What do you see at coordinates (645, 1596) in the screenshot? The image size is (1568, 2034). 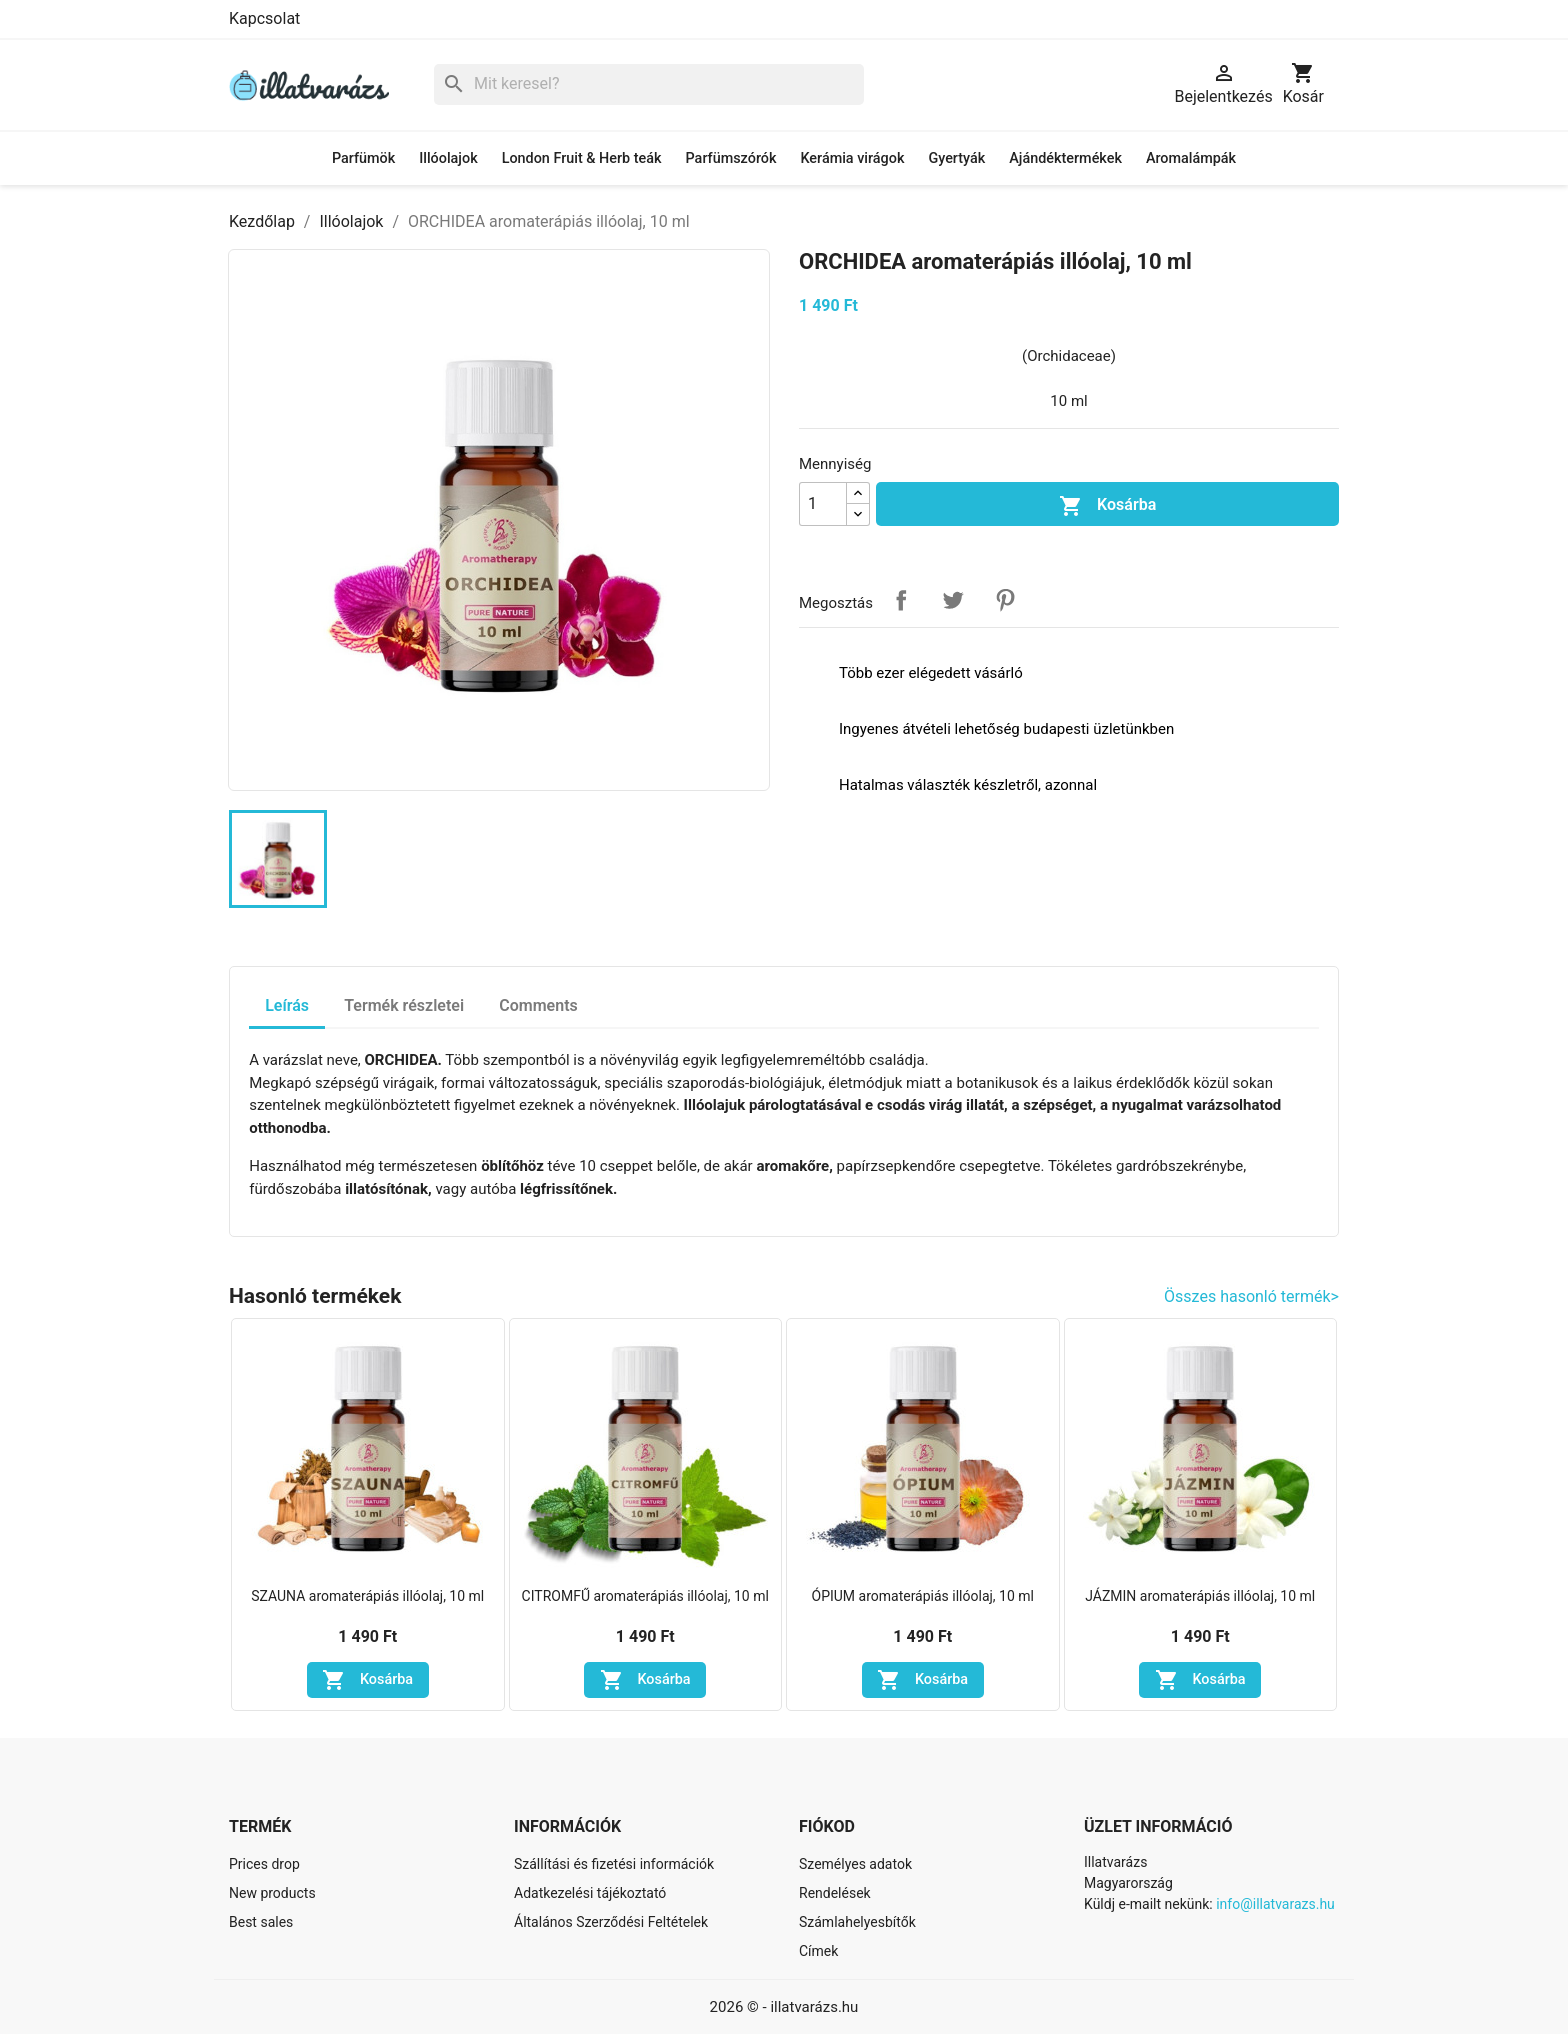 I see `CITROMFŰ aromaterápiás illóolaj, 10 ml` at bounding box center [645, 1596].